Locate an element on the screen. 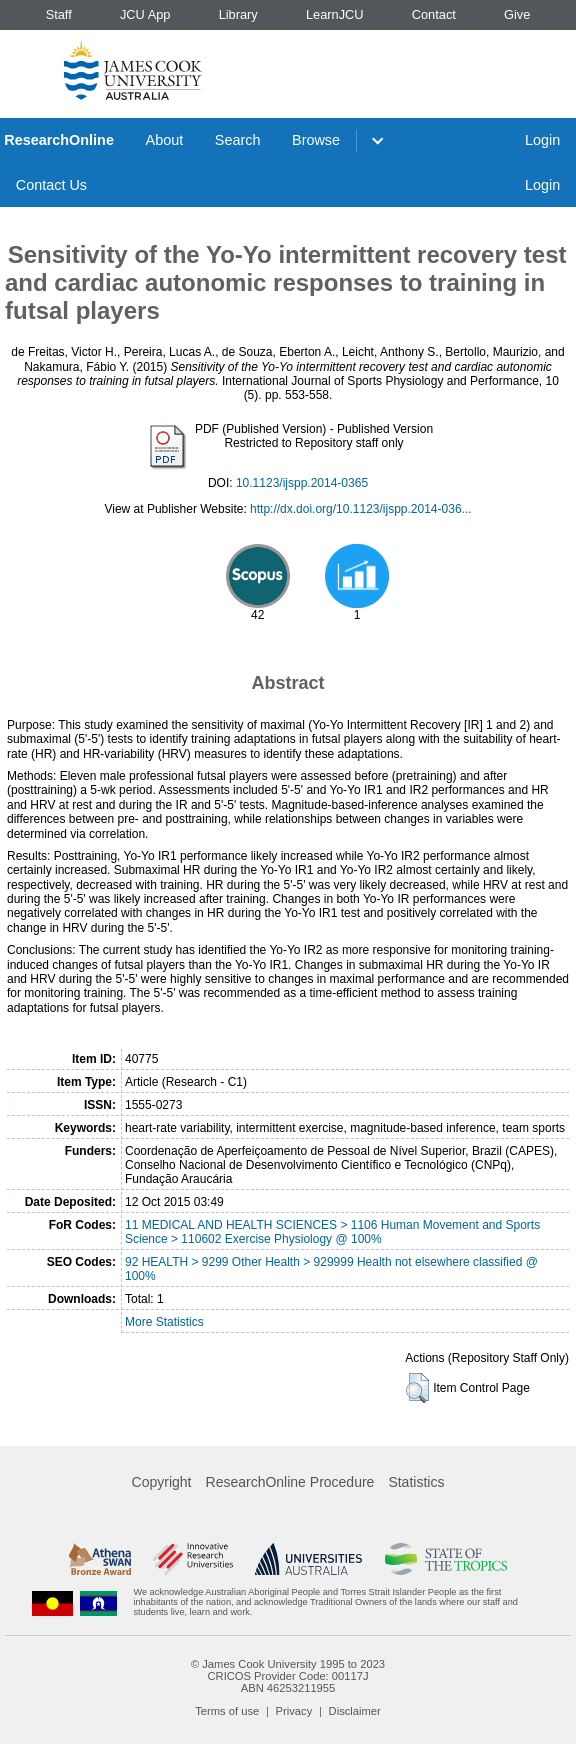  Privacy is located at coordinates (294, 1711).